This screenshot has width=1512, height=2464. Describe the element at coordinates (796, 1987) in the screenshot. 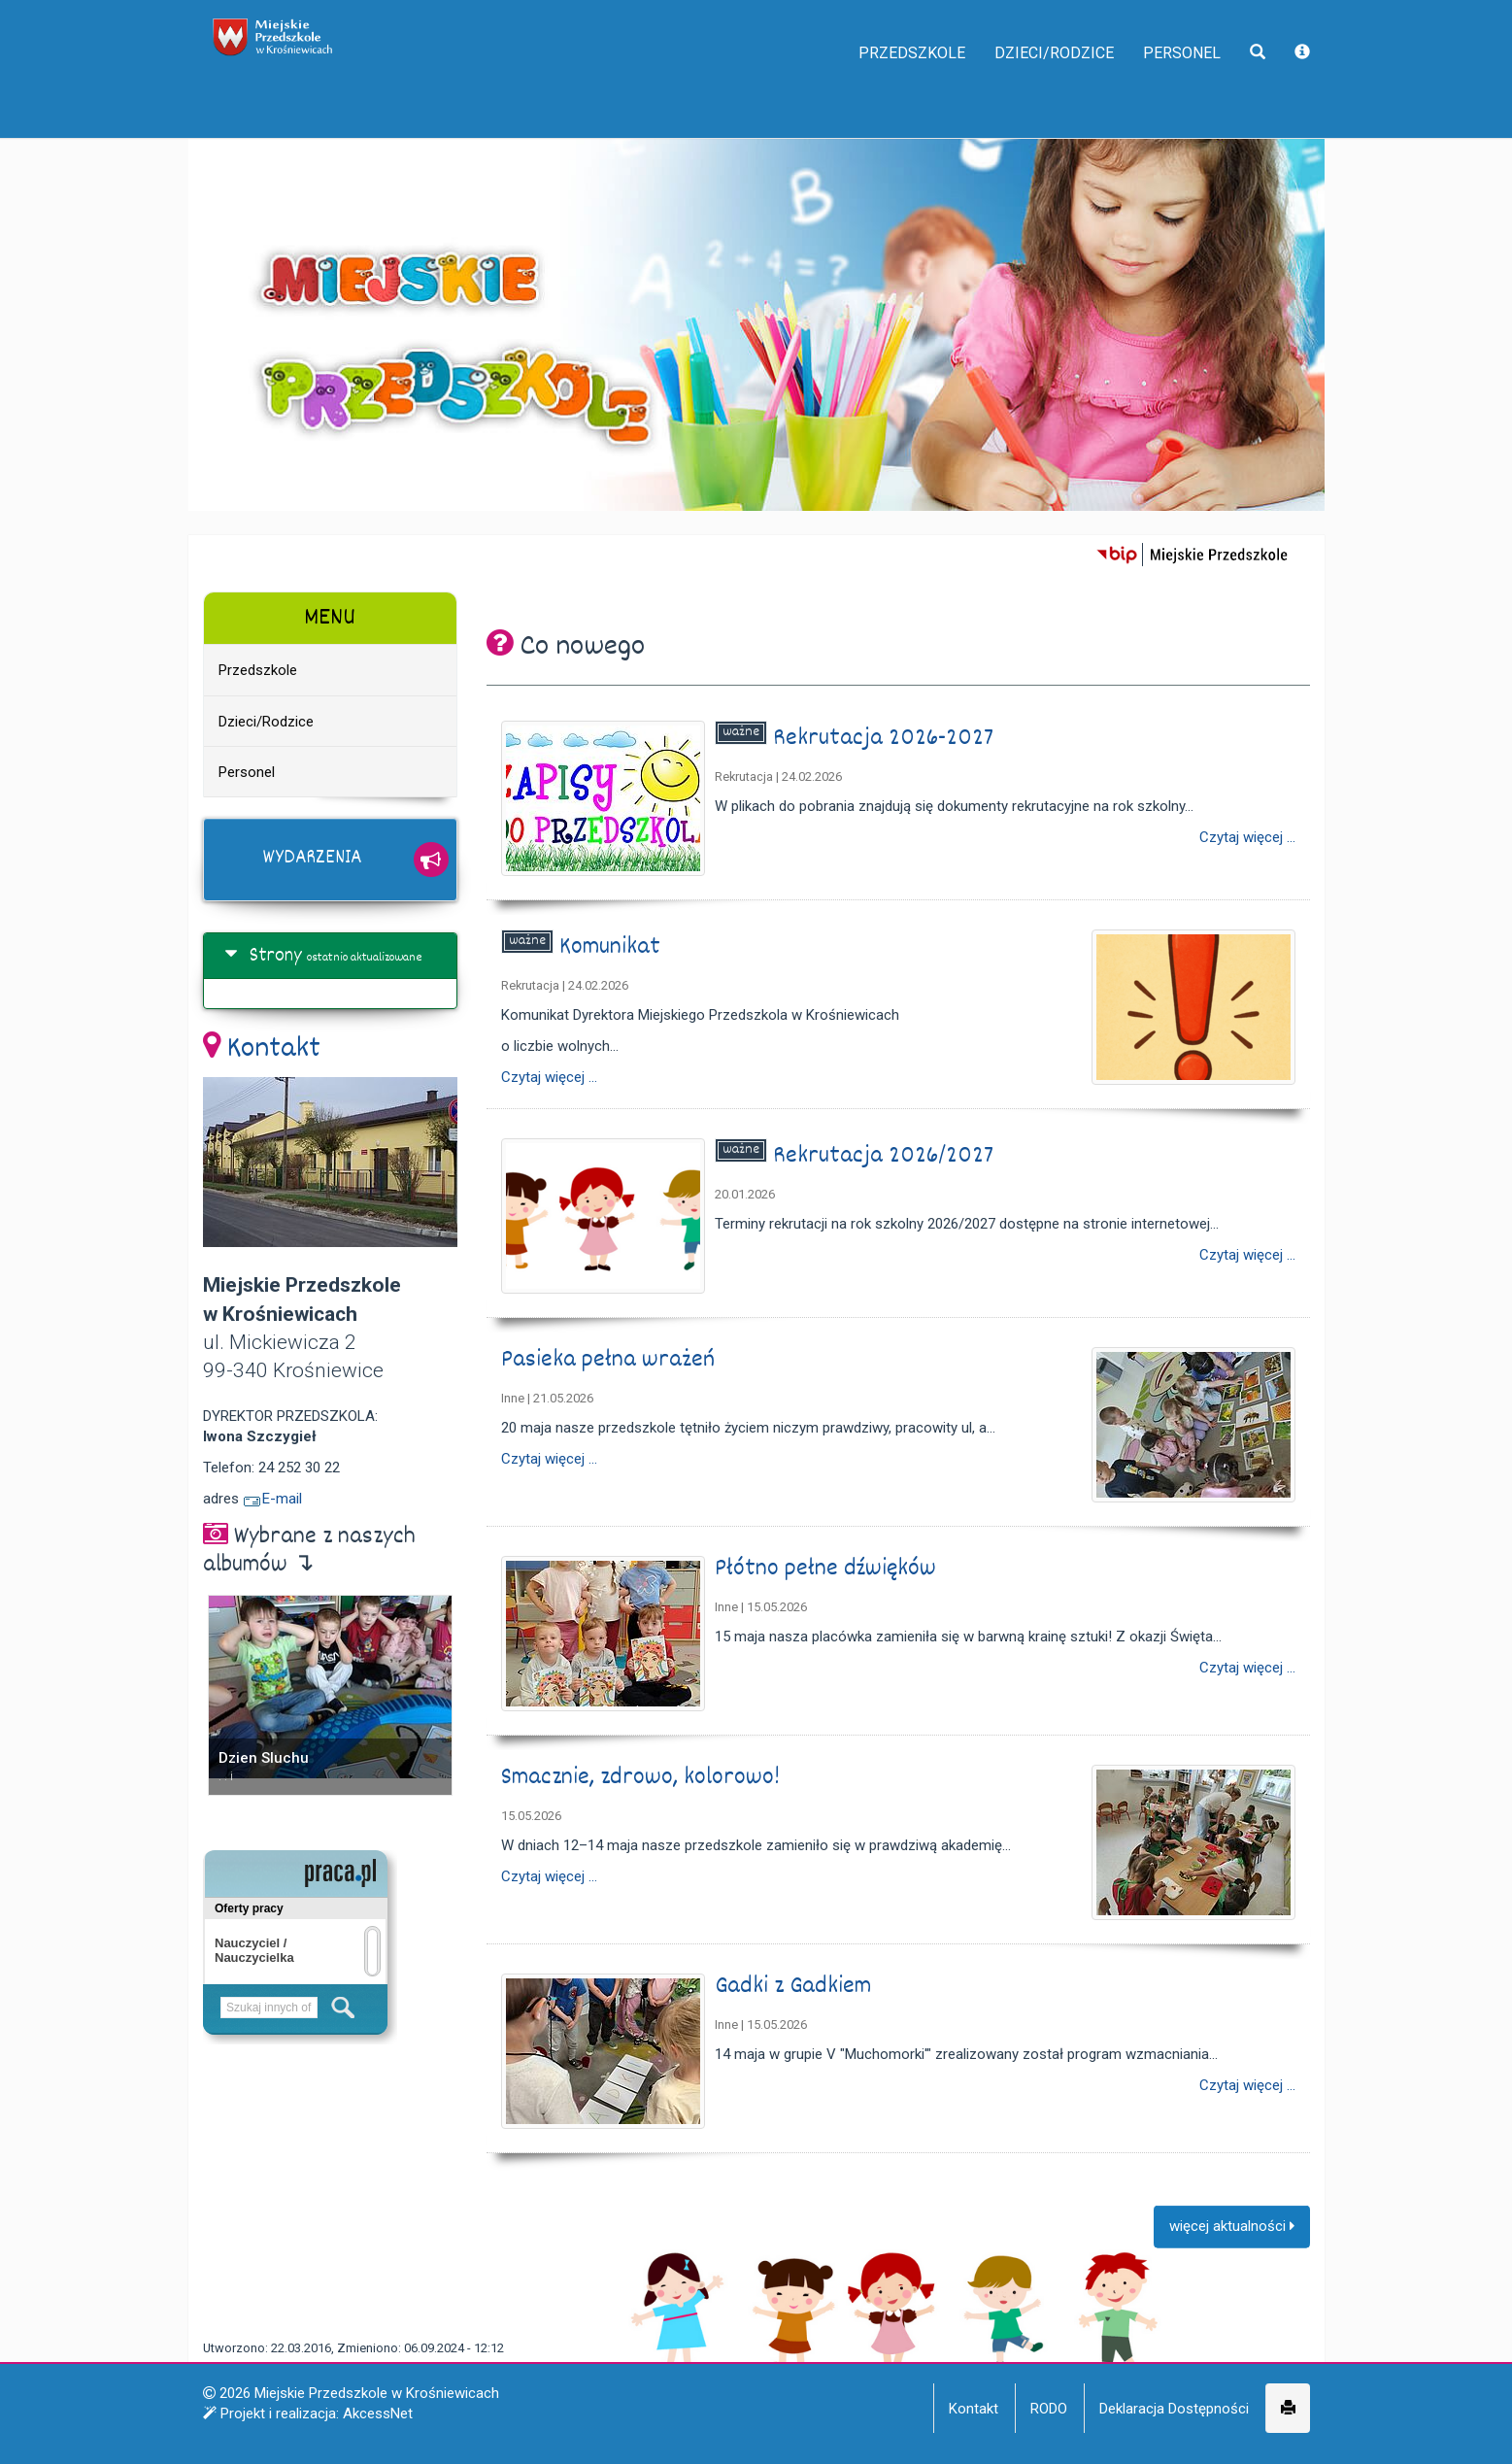

I see `Gadki z Gadkiem` at that location.